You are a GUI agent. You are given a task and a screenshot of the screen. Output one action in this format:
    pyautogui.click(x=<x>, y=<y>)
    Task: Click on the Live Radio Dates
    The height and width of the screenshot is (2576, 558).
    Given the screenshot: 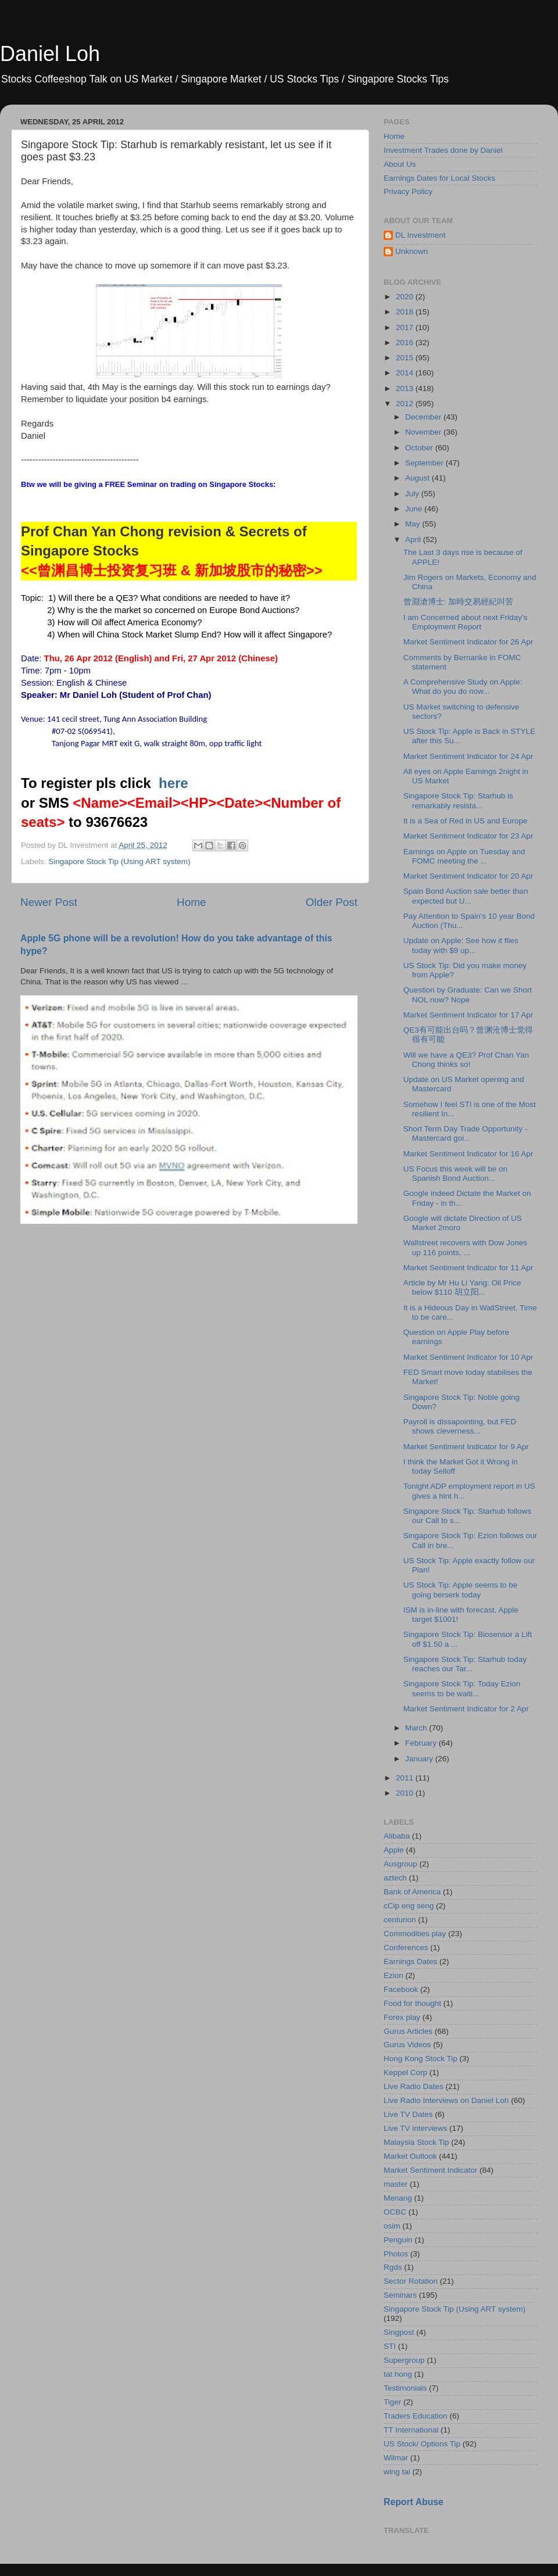 What is the action you would take?
    pyautogui.click(x=413, y=2086)
    